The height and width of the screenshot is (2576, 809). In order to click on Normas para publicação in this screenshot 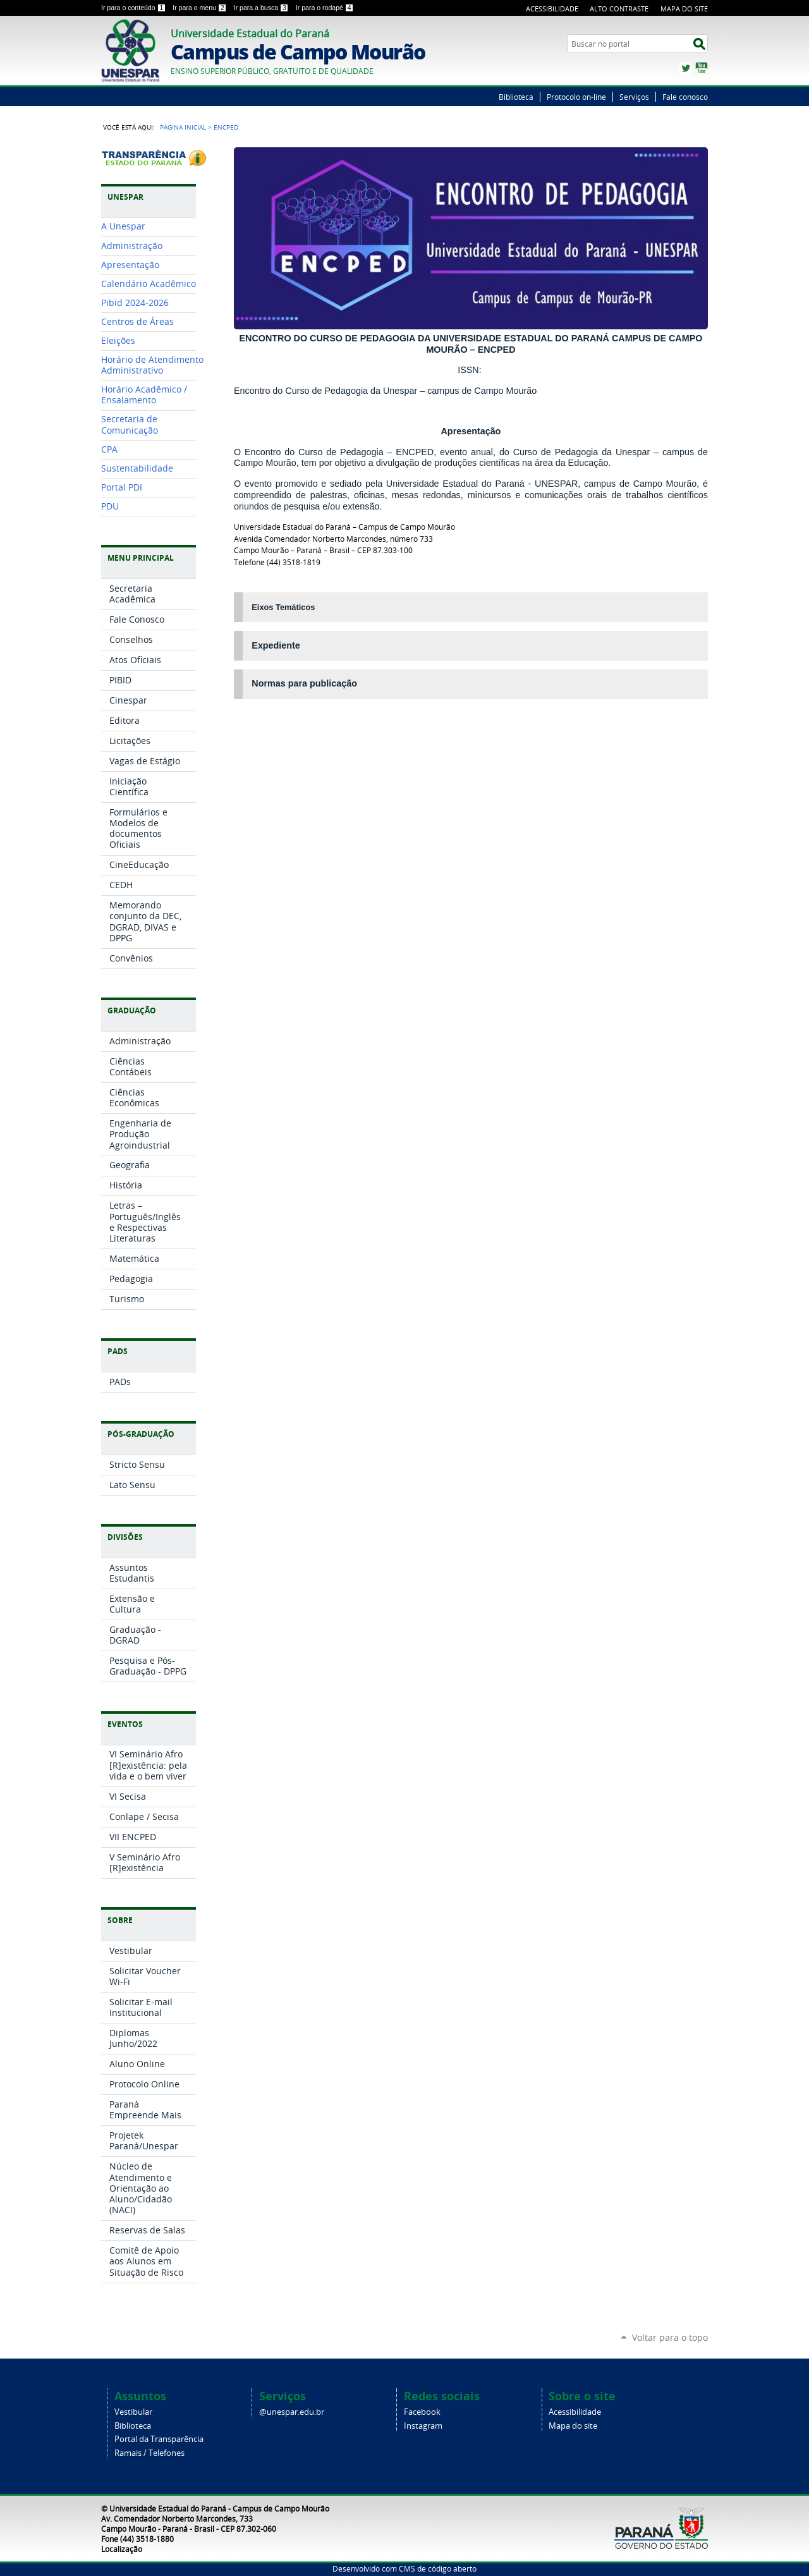, I will do `click(304, 683)`.